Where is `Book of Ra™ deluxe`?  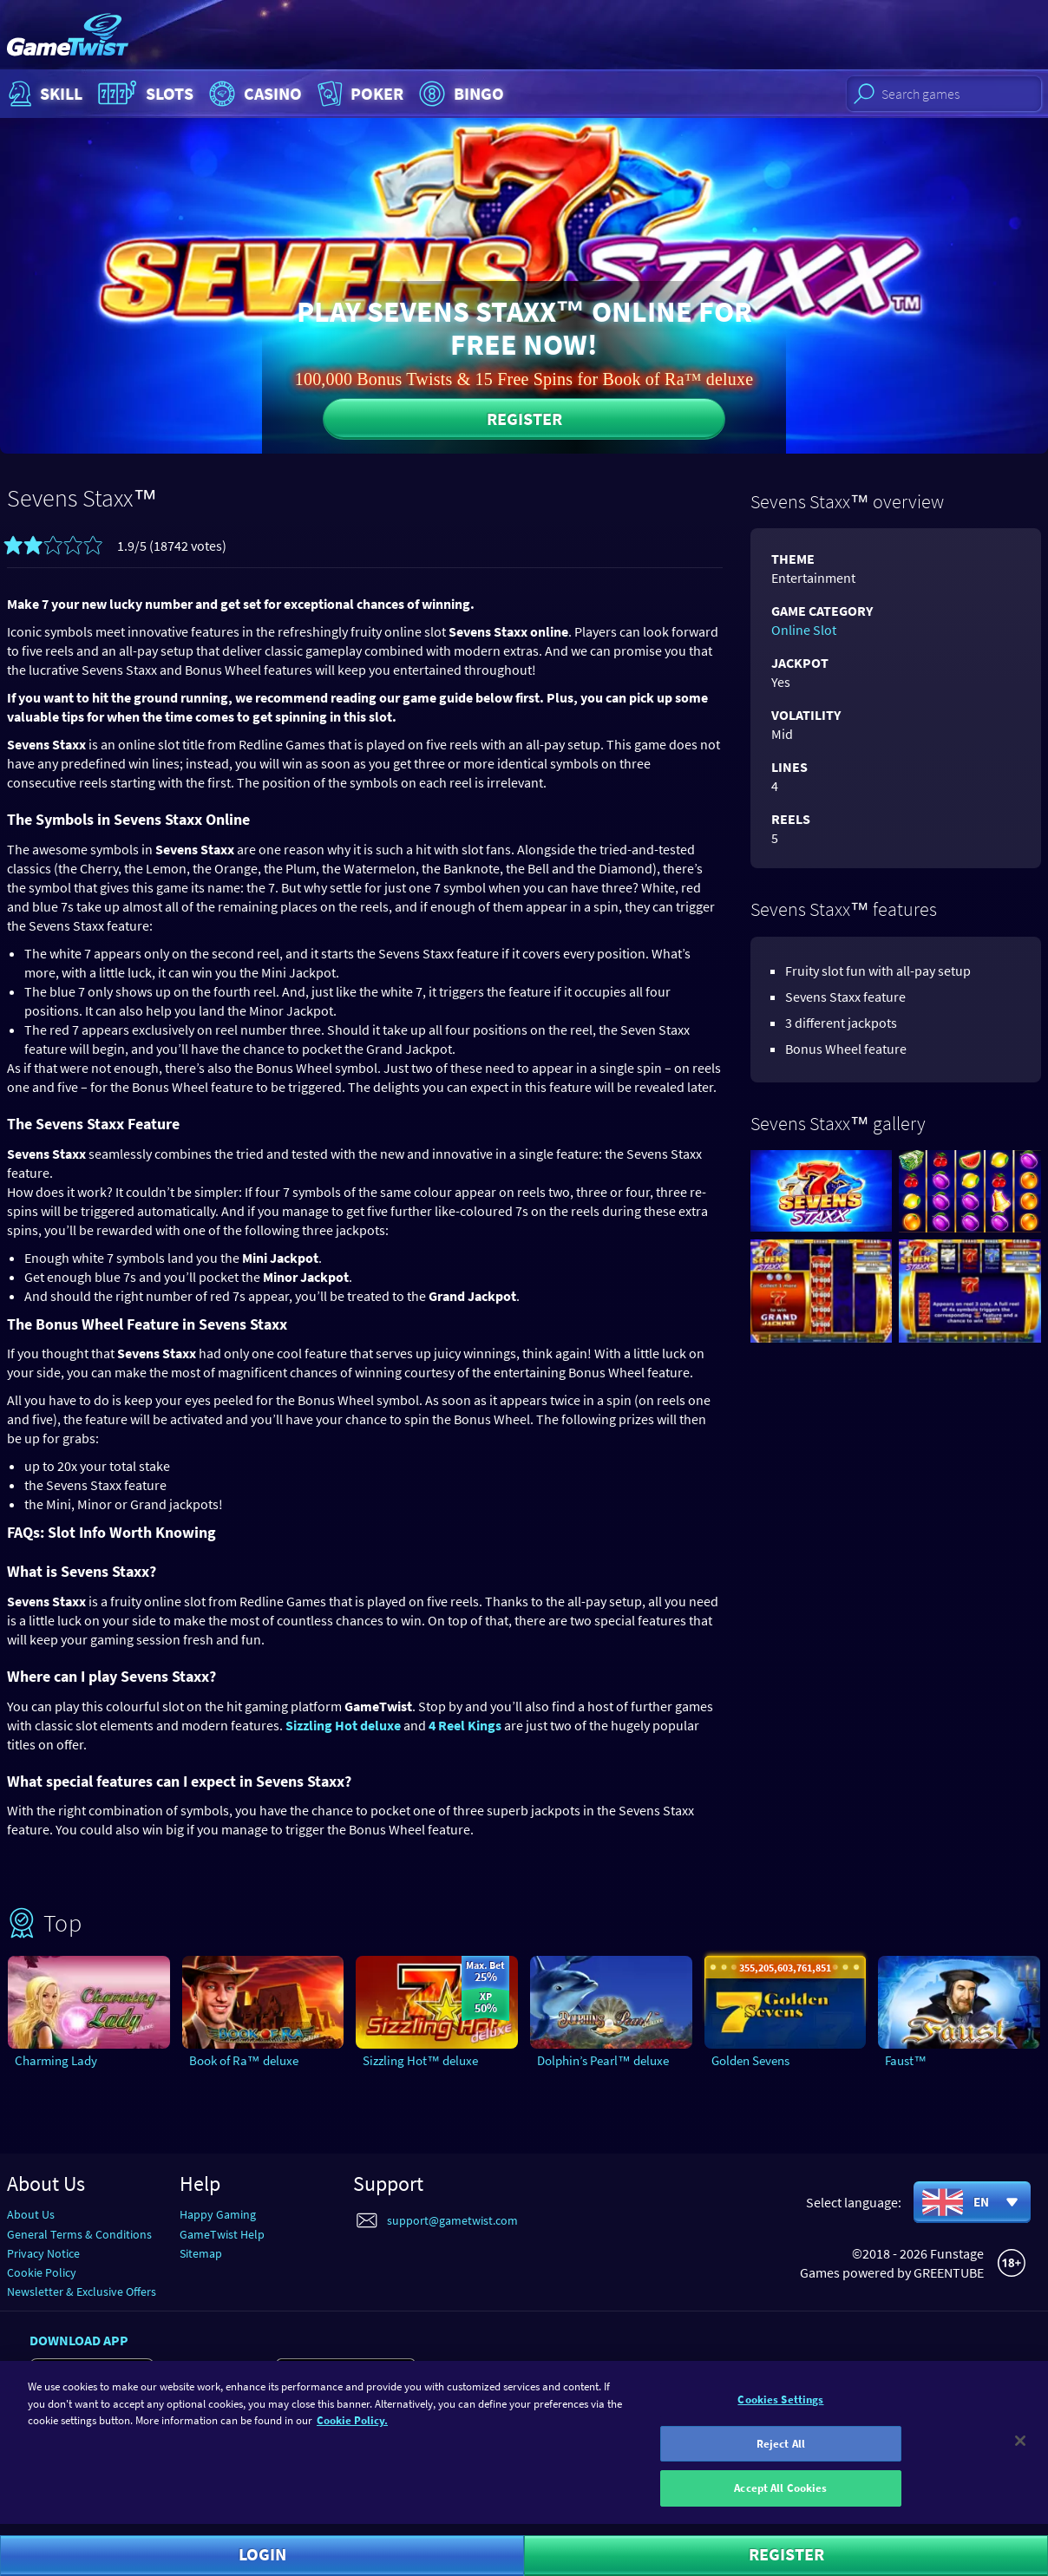 Book of Ra™ deluxe is located at coordinates (243, 2060).